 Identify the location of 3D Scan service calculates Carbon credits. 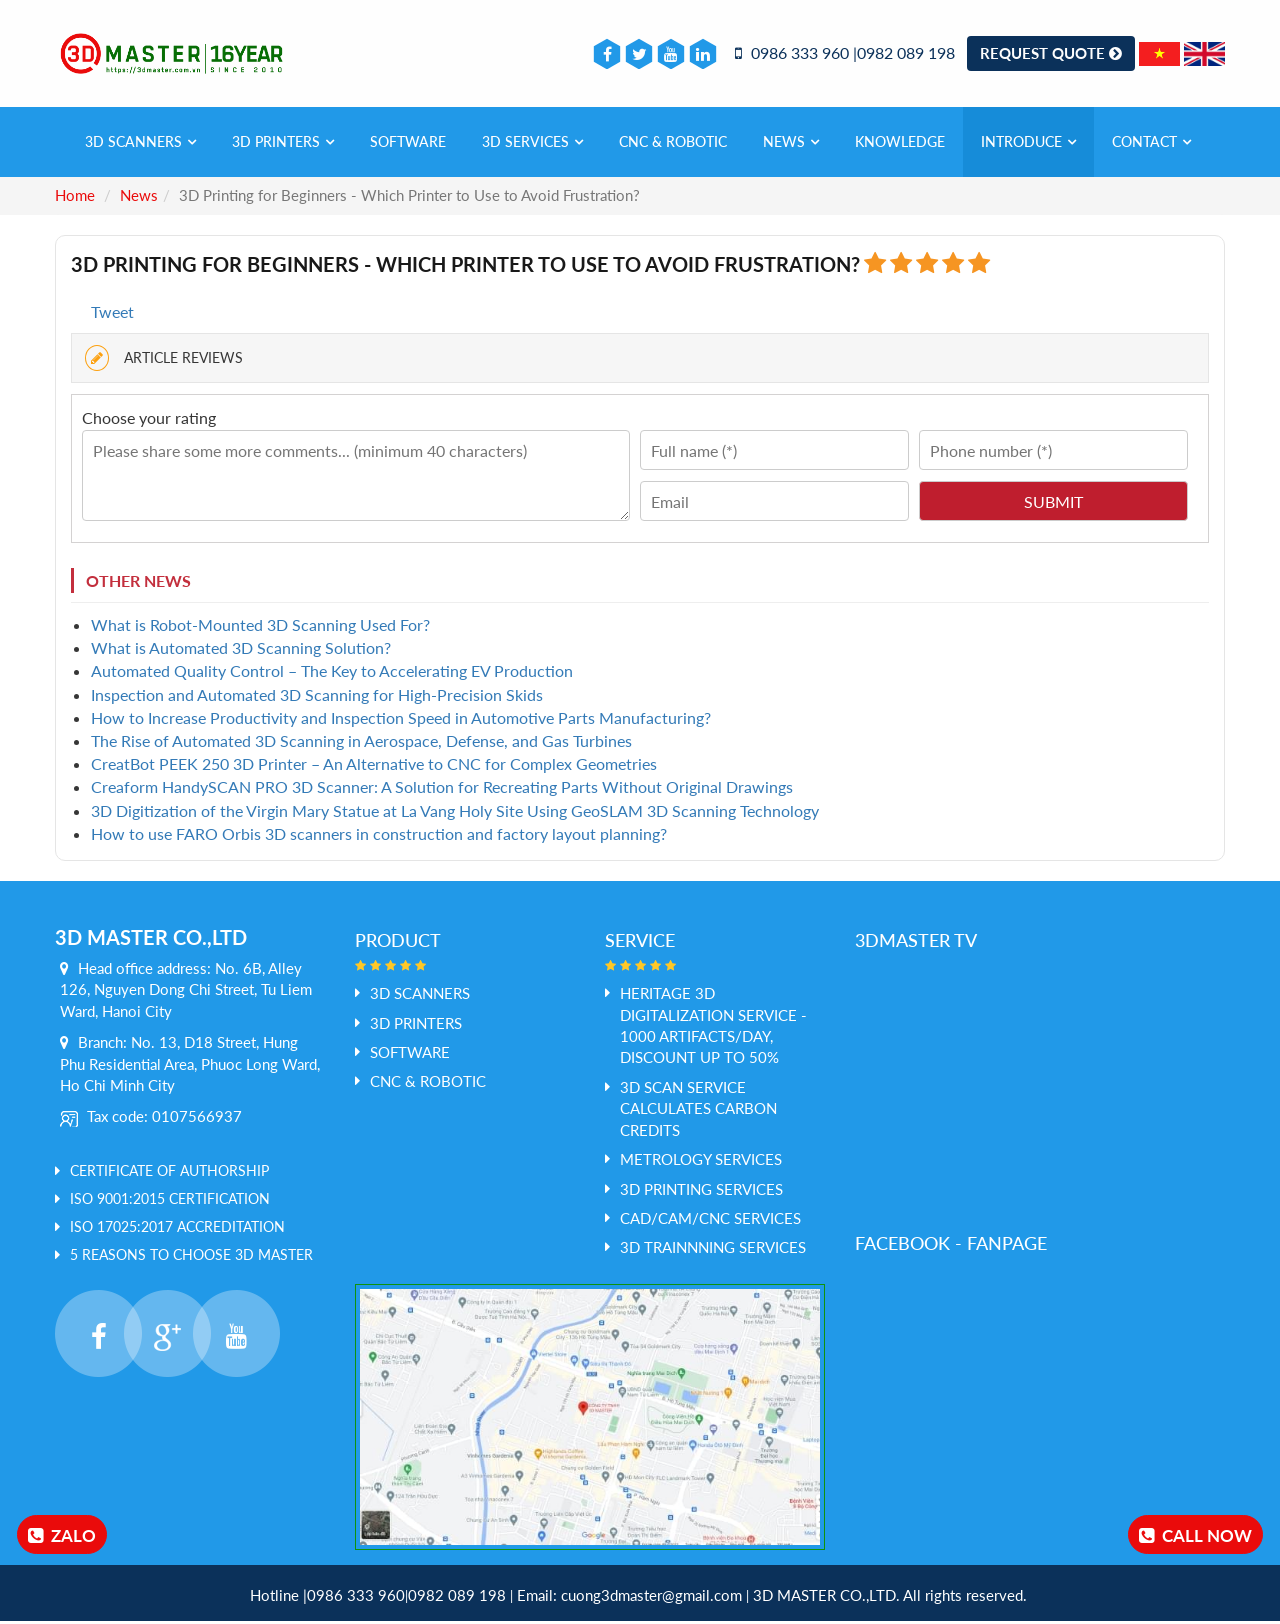
(698, 1111).